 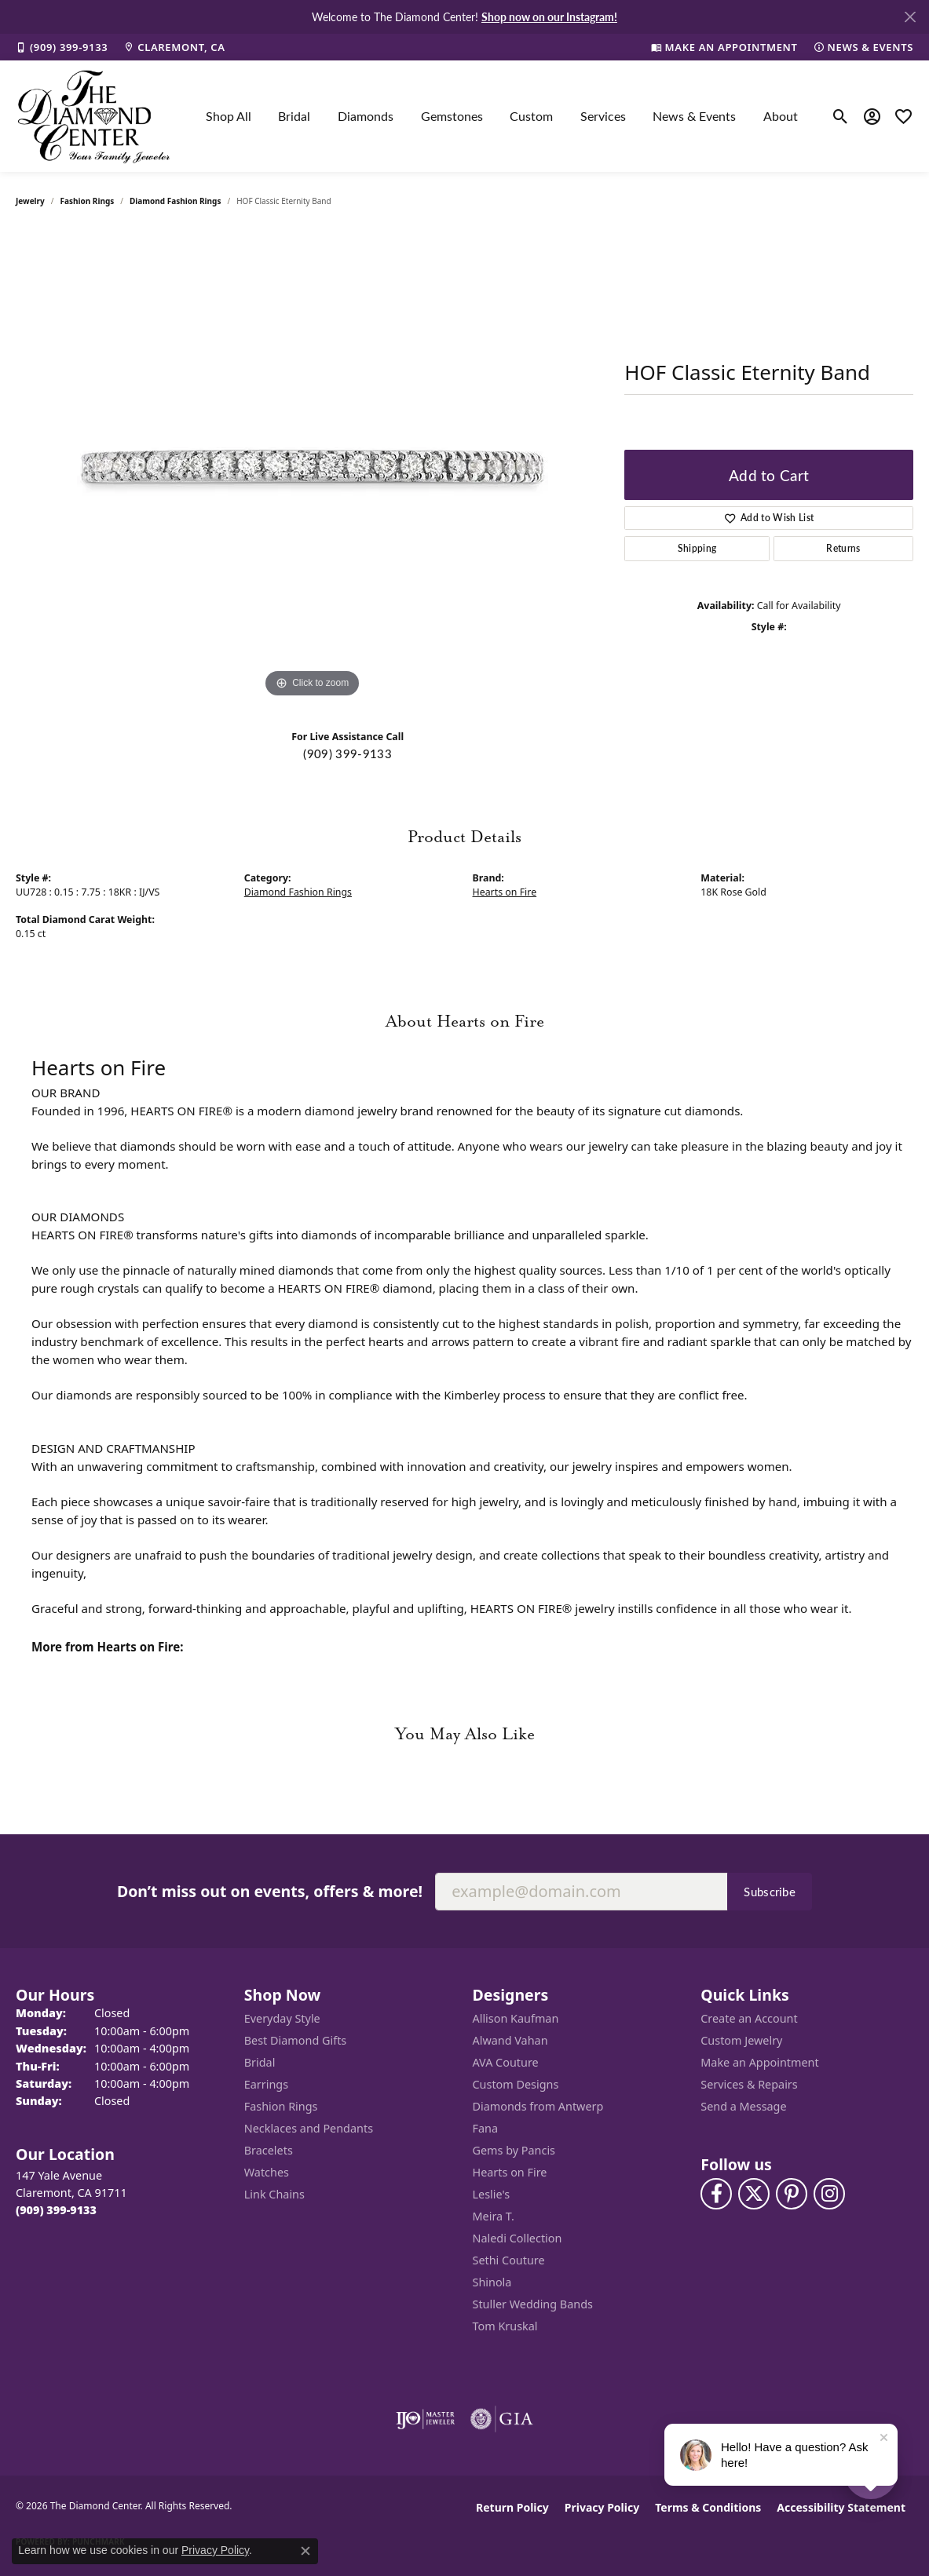 What do you see at coordinates (829, 2193) in the screenshot?
I see `[Follow us on instagram (opens in new tab)]` at bounding box center [829, 2193].